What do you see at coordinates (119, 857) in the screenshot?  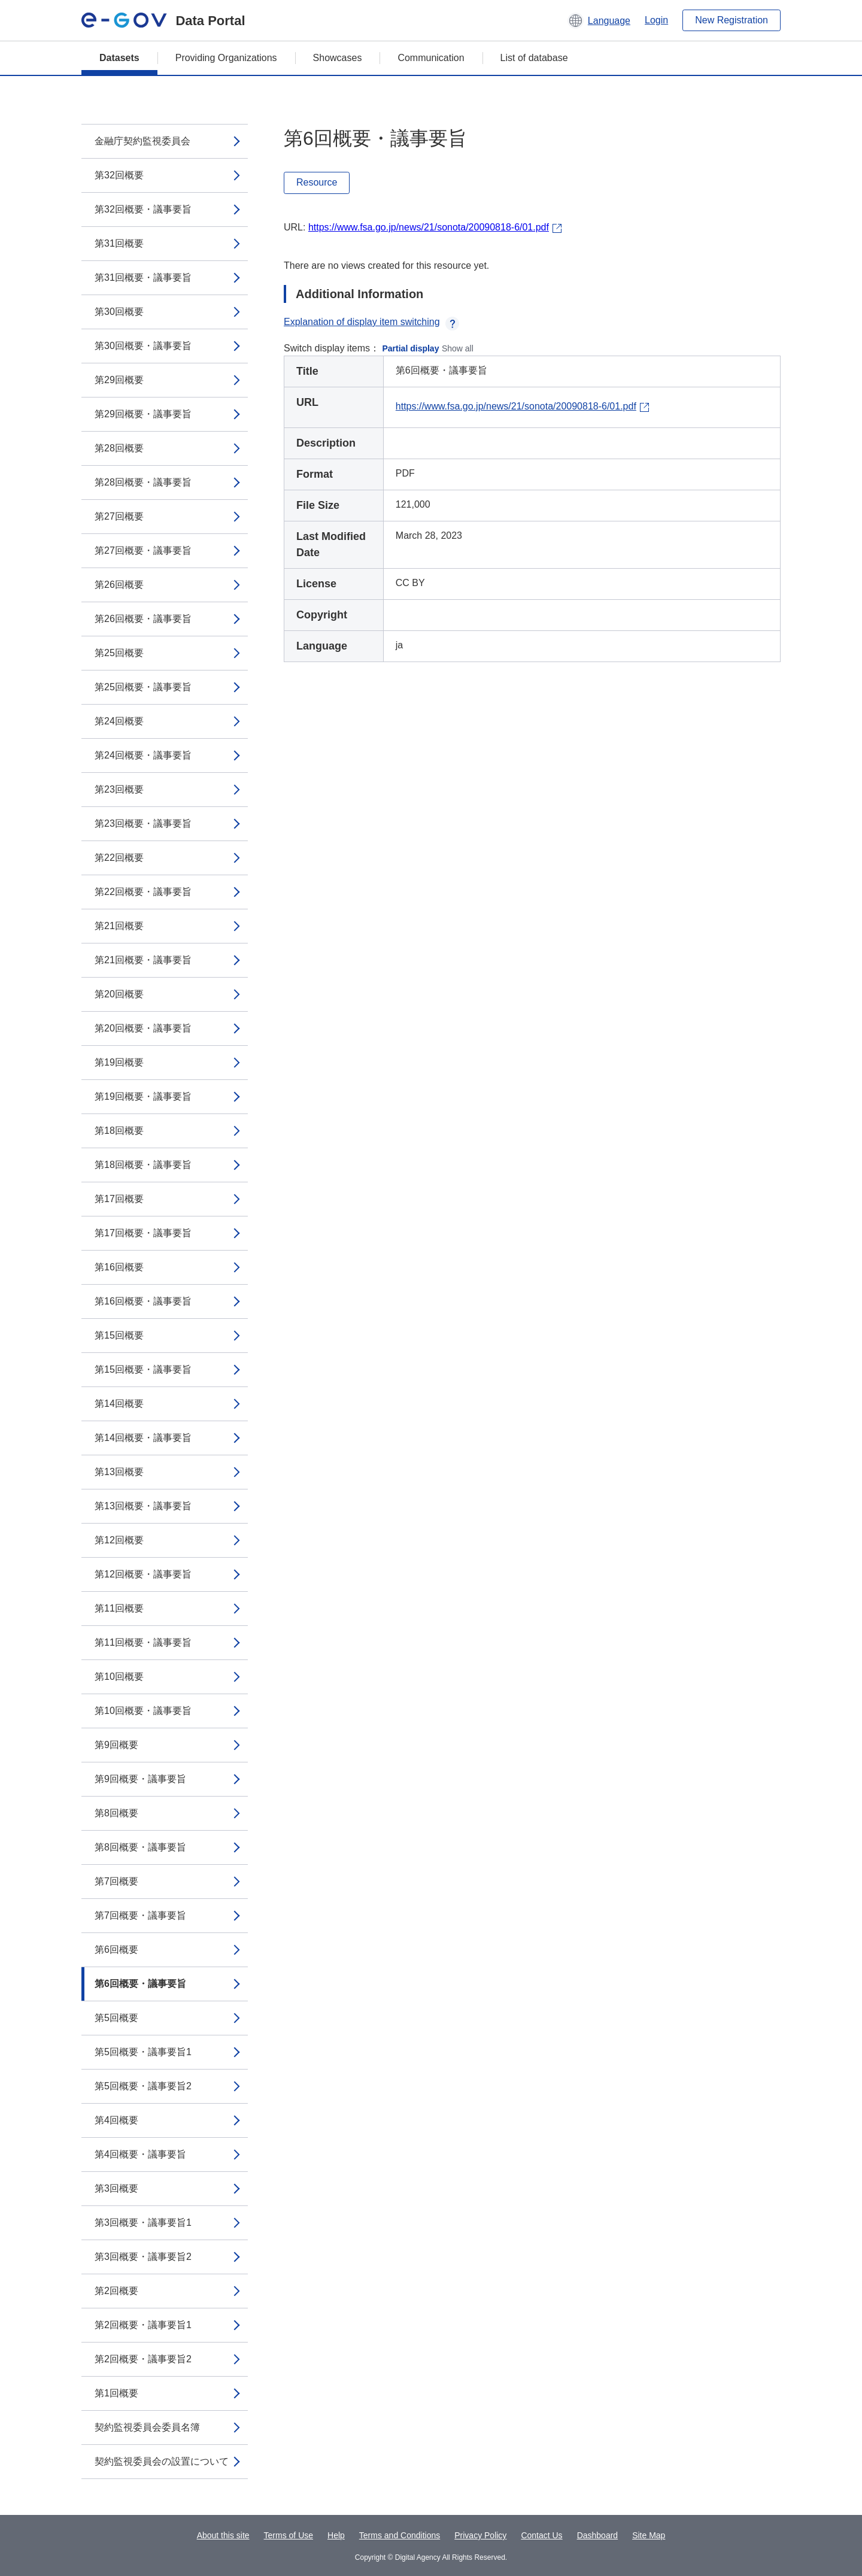 I see `第22回概要` at bounding box center [119, 857].